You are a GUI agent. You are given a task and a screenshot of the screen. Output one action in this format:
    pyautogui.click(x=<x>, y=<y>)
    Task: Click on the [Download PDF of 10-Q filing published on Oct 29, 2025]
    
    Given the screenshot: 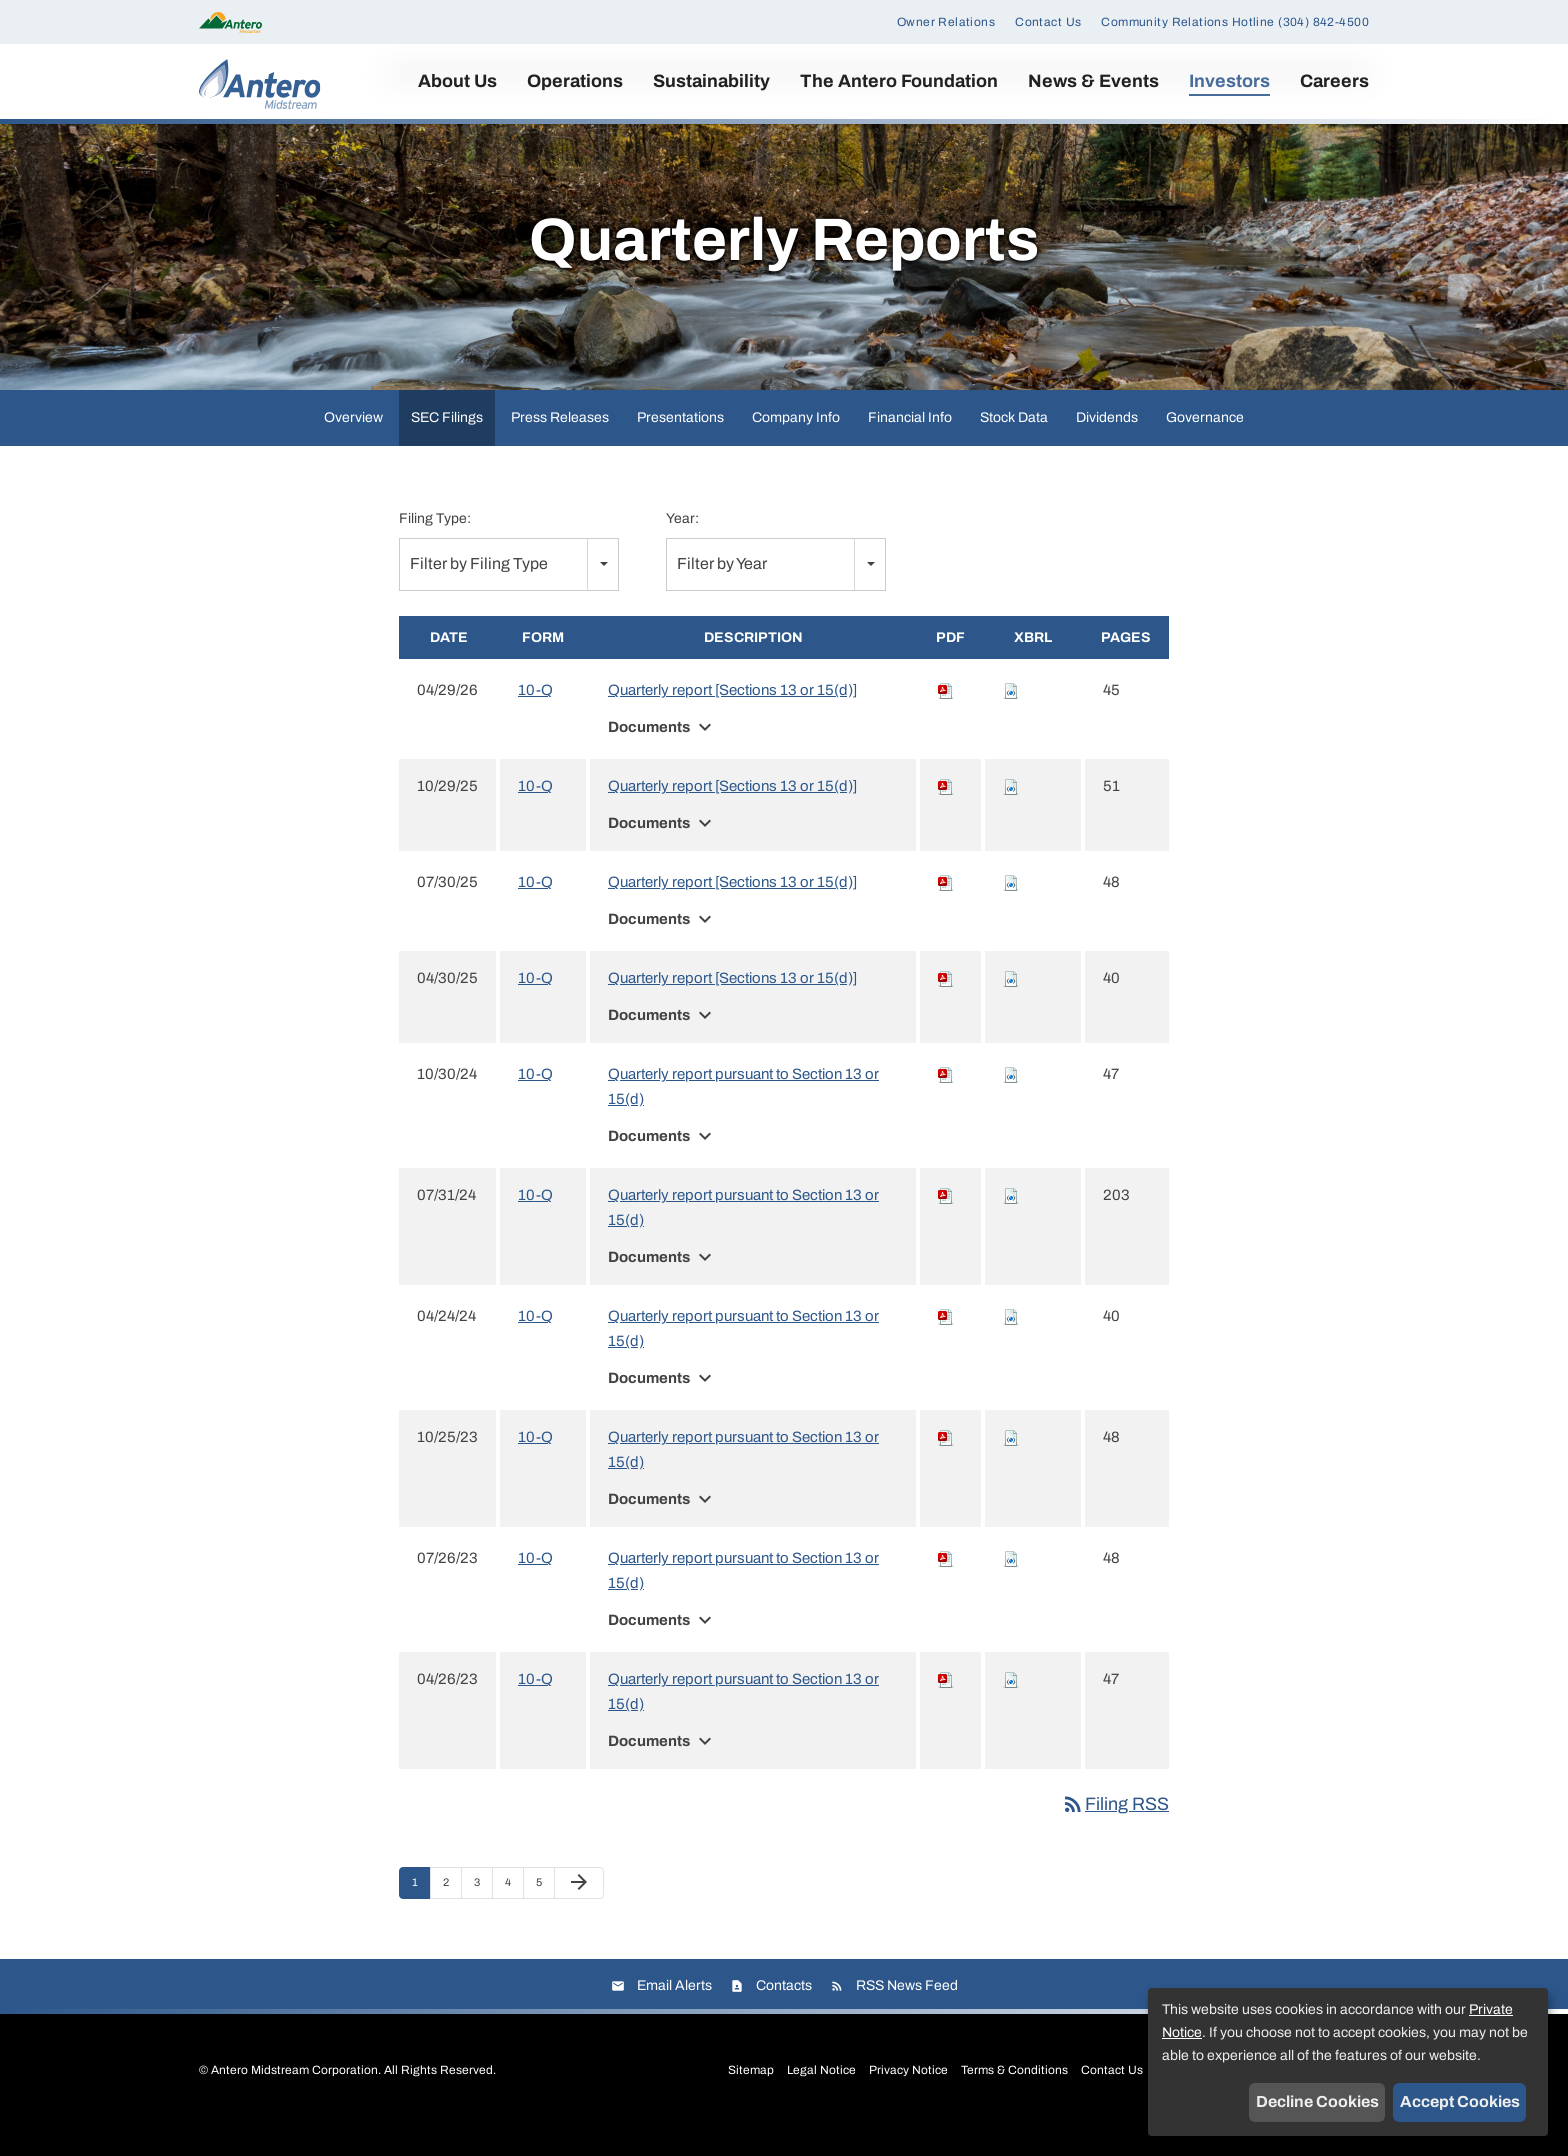 What is the action you would take?
    pyautogui.click(x=946, y=812)
    